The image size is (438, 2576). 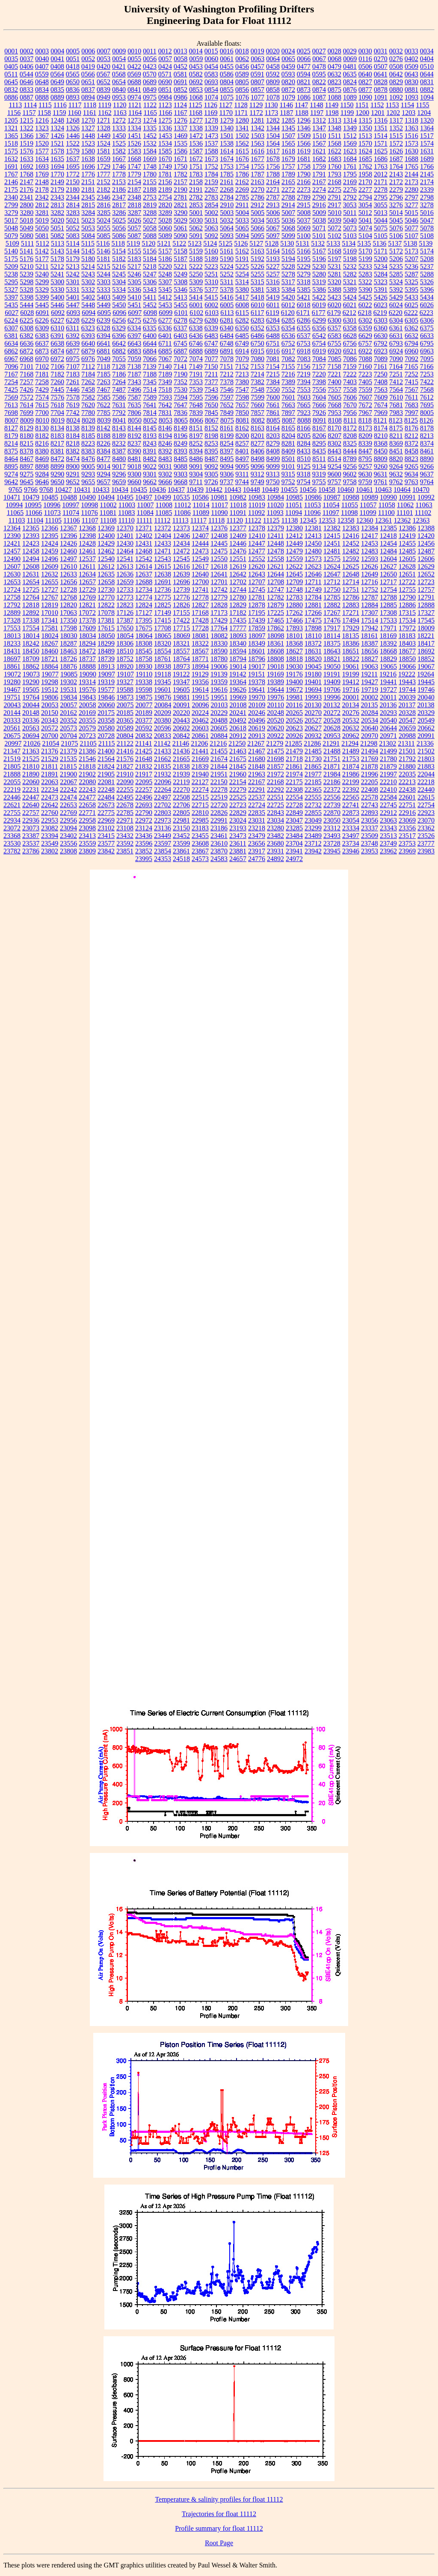 I want to click on 1626, so click(x=396, y=151).